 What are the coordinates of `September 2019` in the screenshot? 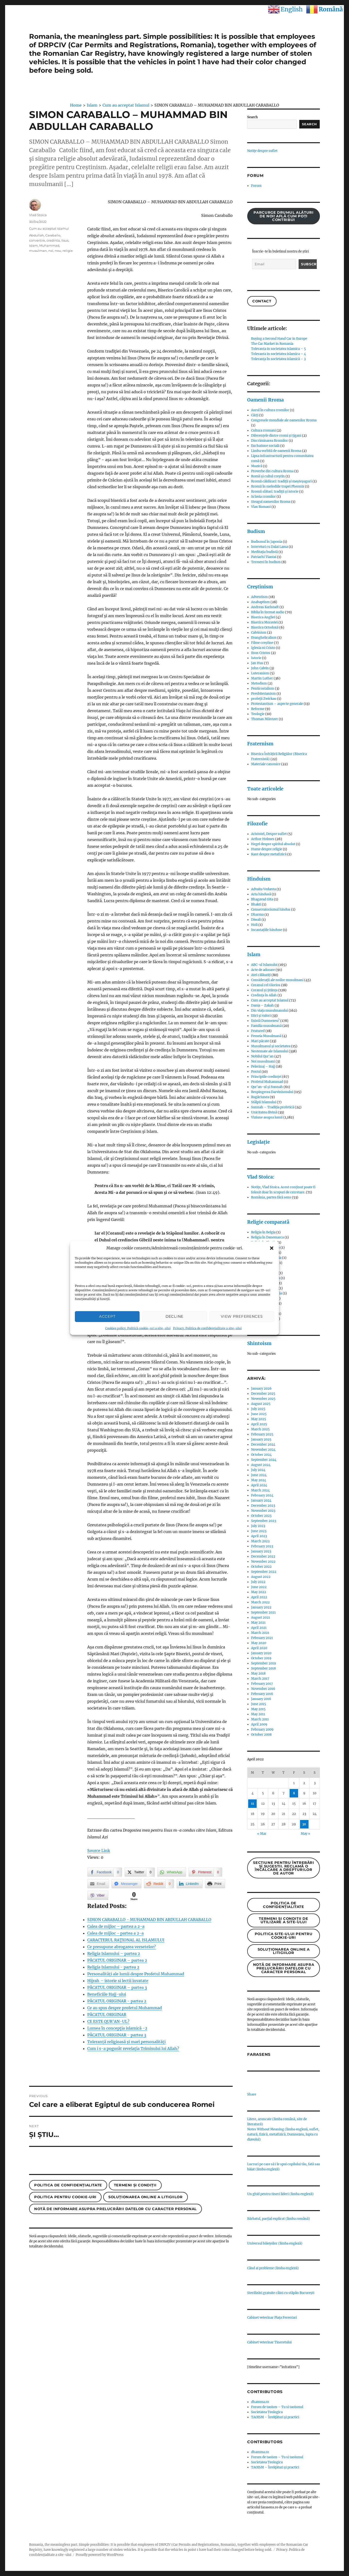 It's located at (263, 1663).